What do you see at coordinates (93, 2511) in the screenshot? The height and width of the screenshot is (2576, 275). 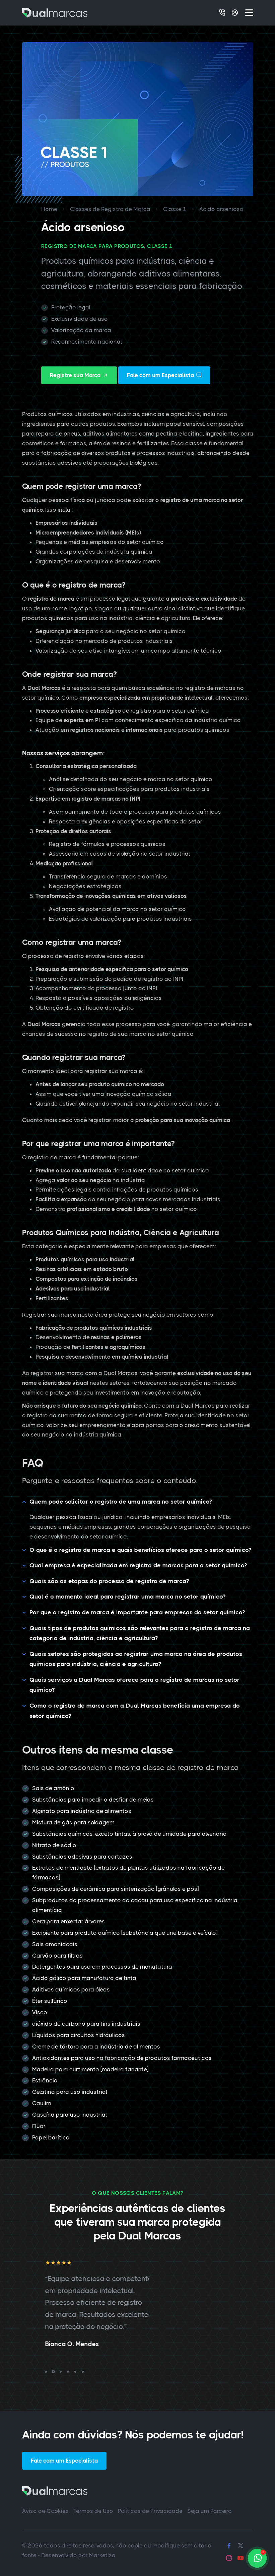 I see `Termos de Uso` at bounding box center [93, 2511].